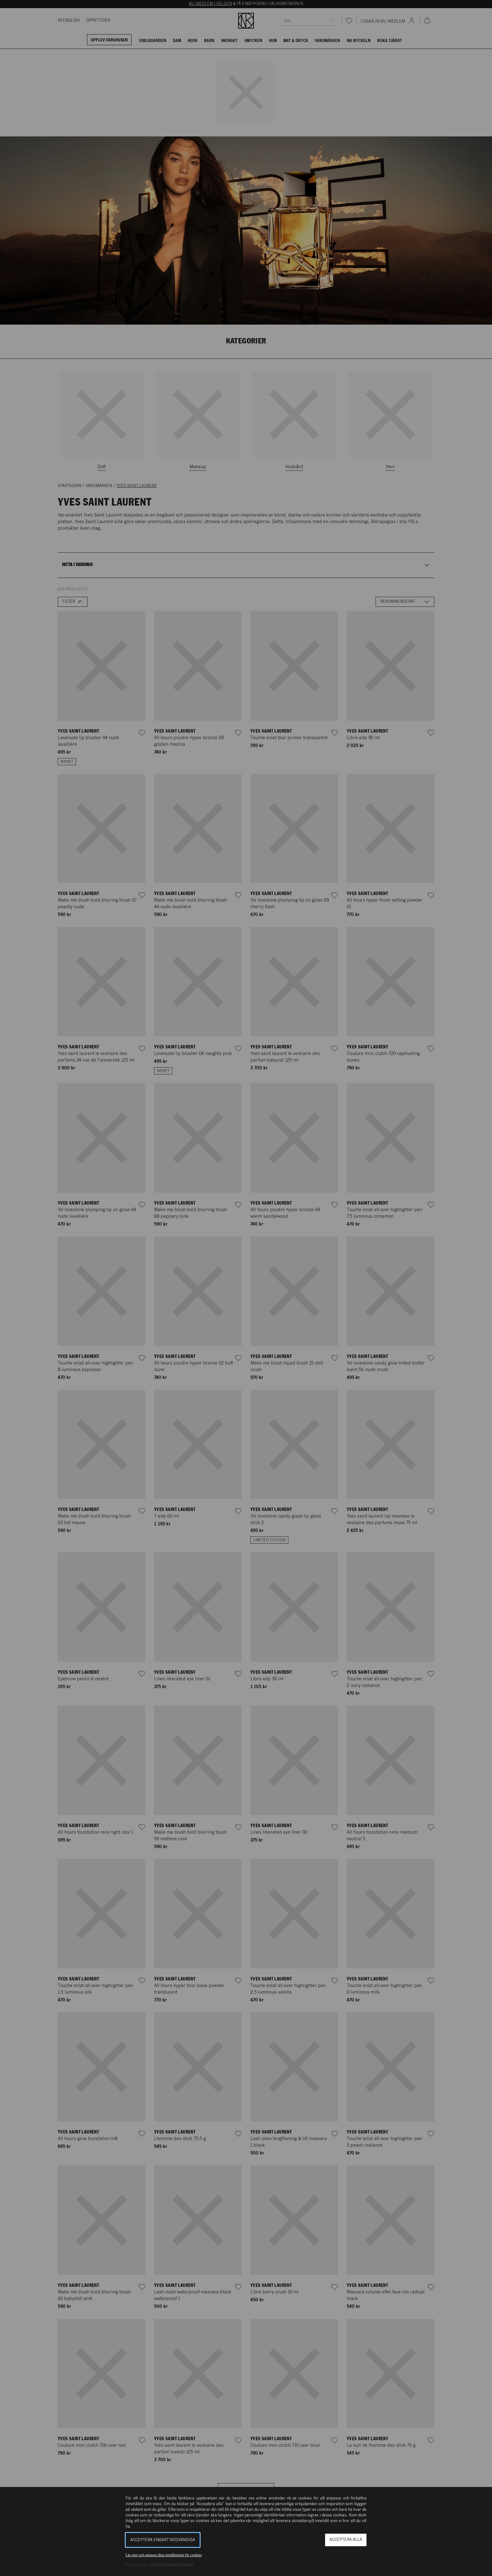  Describe the element at coordinates (164, 2555) in the screenshot. I see `Läs mer och anpassa dina inställningar för cookies` at that location.